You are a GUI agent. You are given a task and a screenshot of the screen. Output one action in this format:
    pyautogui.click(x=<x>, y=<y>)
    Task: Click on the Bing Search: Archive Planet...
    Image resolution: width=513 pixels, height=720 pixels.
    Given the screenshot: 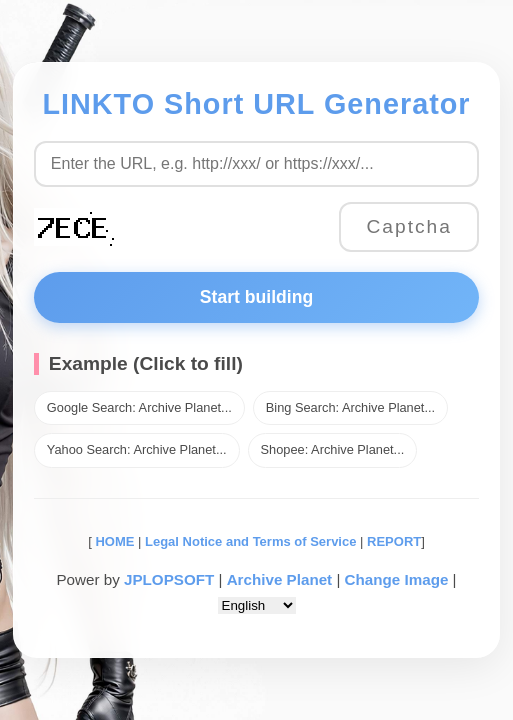 What is the action you would take?
    pyautogui.click(x=350, y=407)
    